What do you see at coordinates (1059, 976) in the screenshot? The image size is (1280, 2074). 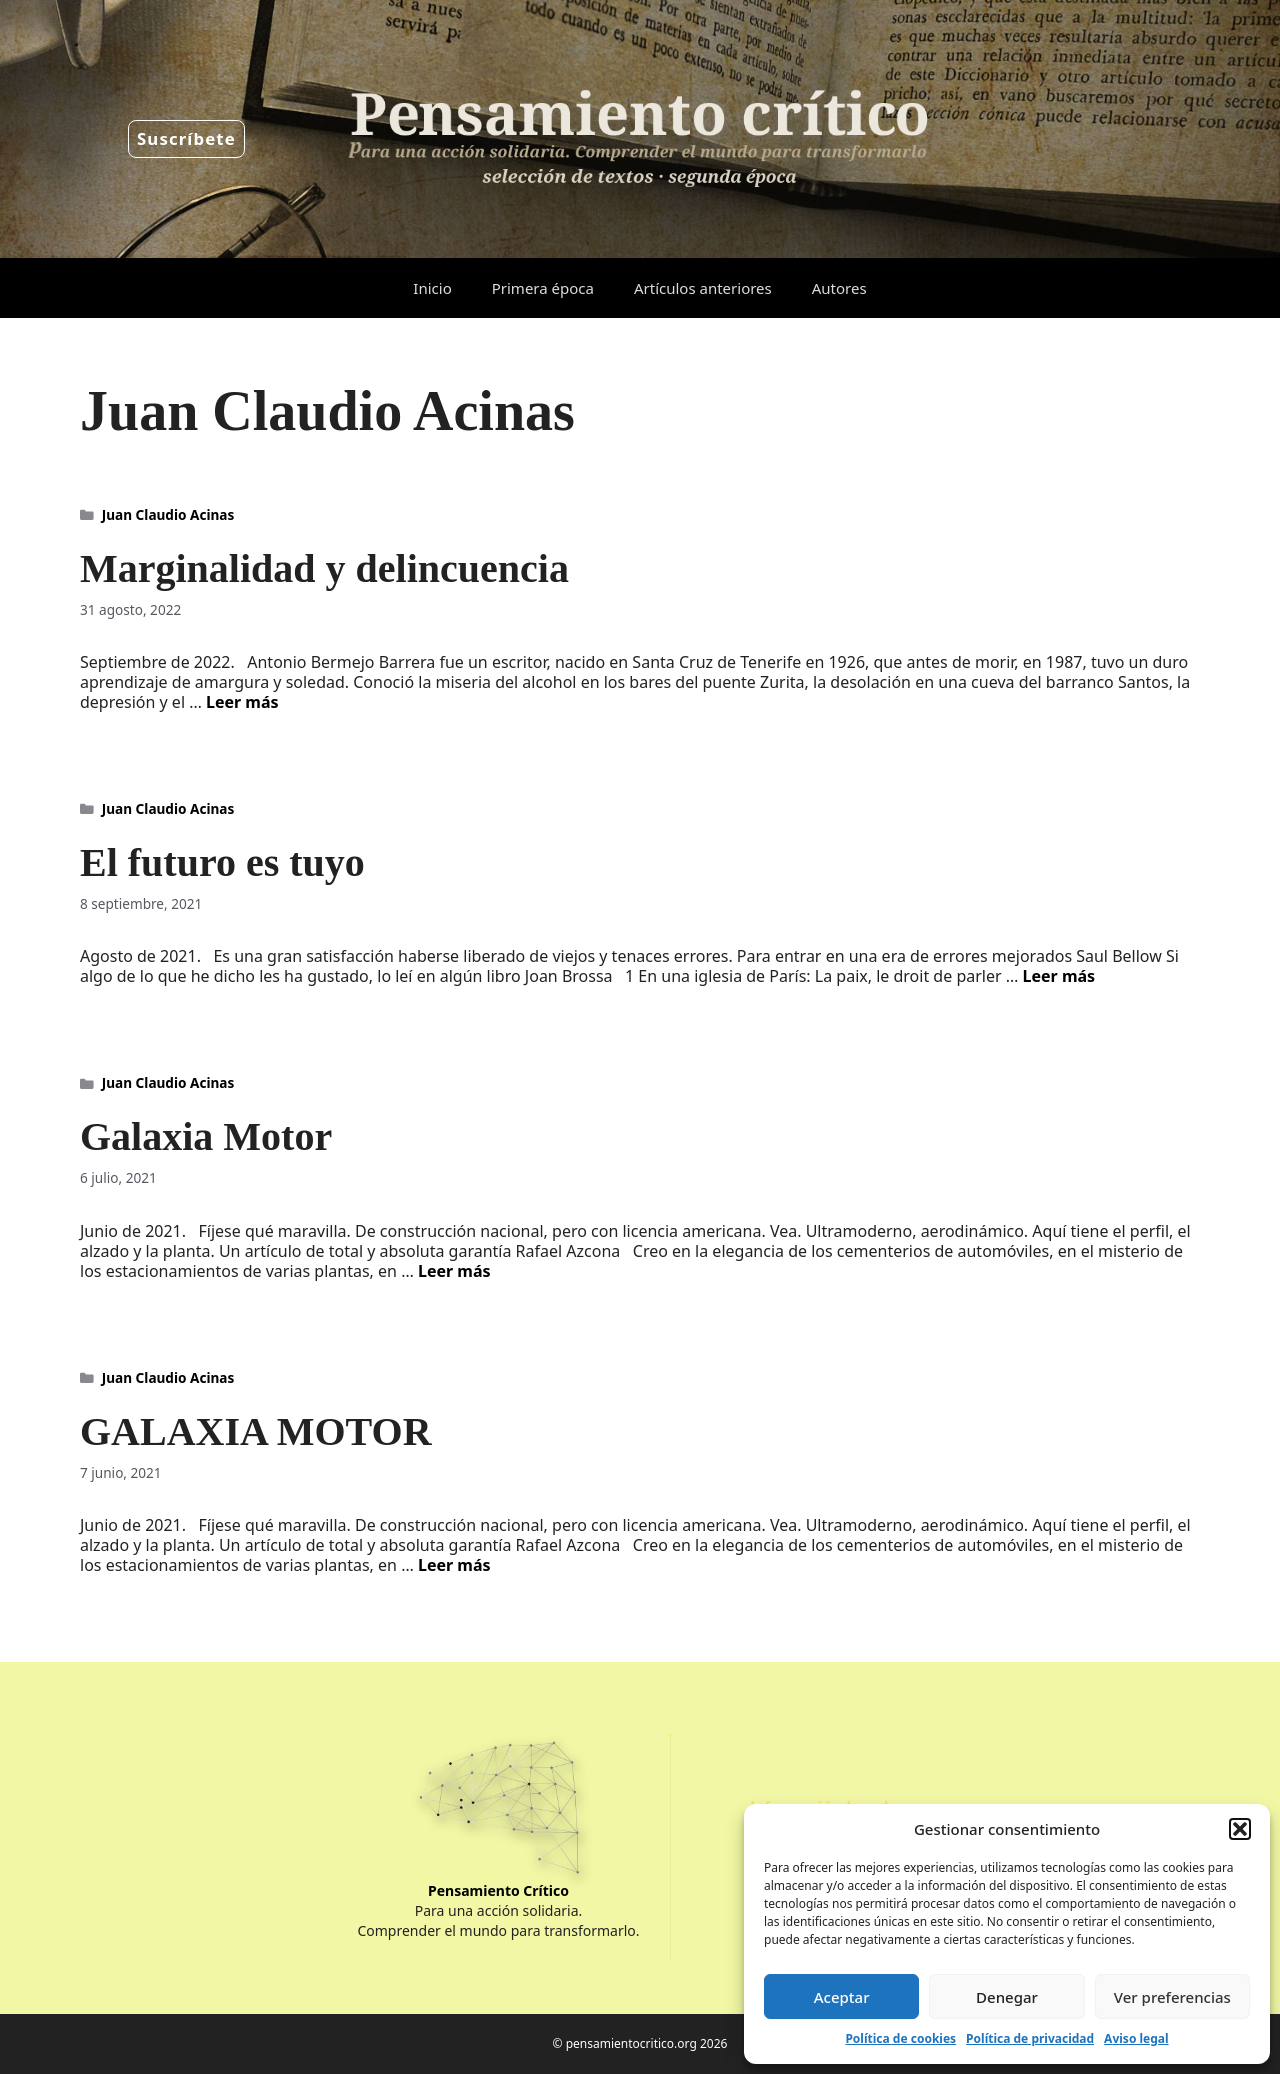 I see `Leer más [Leer más sobre El futuro es tuyo]` at bounding box center [1059, 976].